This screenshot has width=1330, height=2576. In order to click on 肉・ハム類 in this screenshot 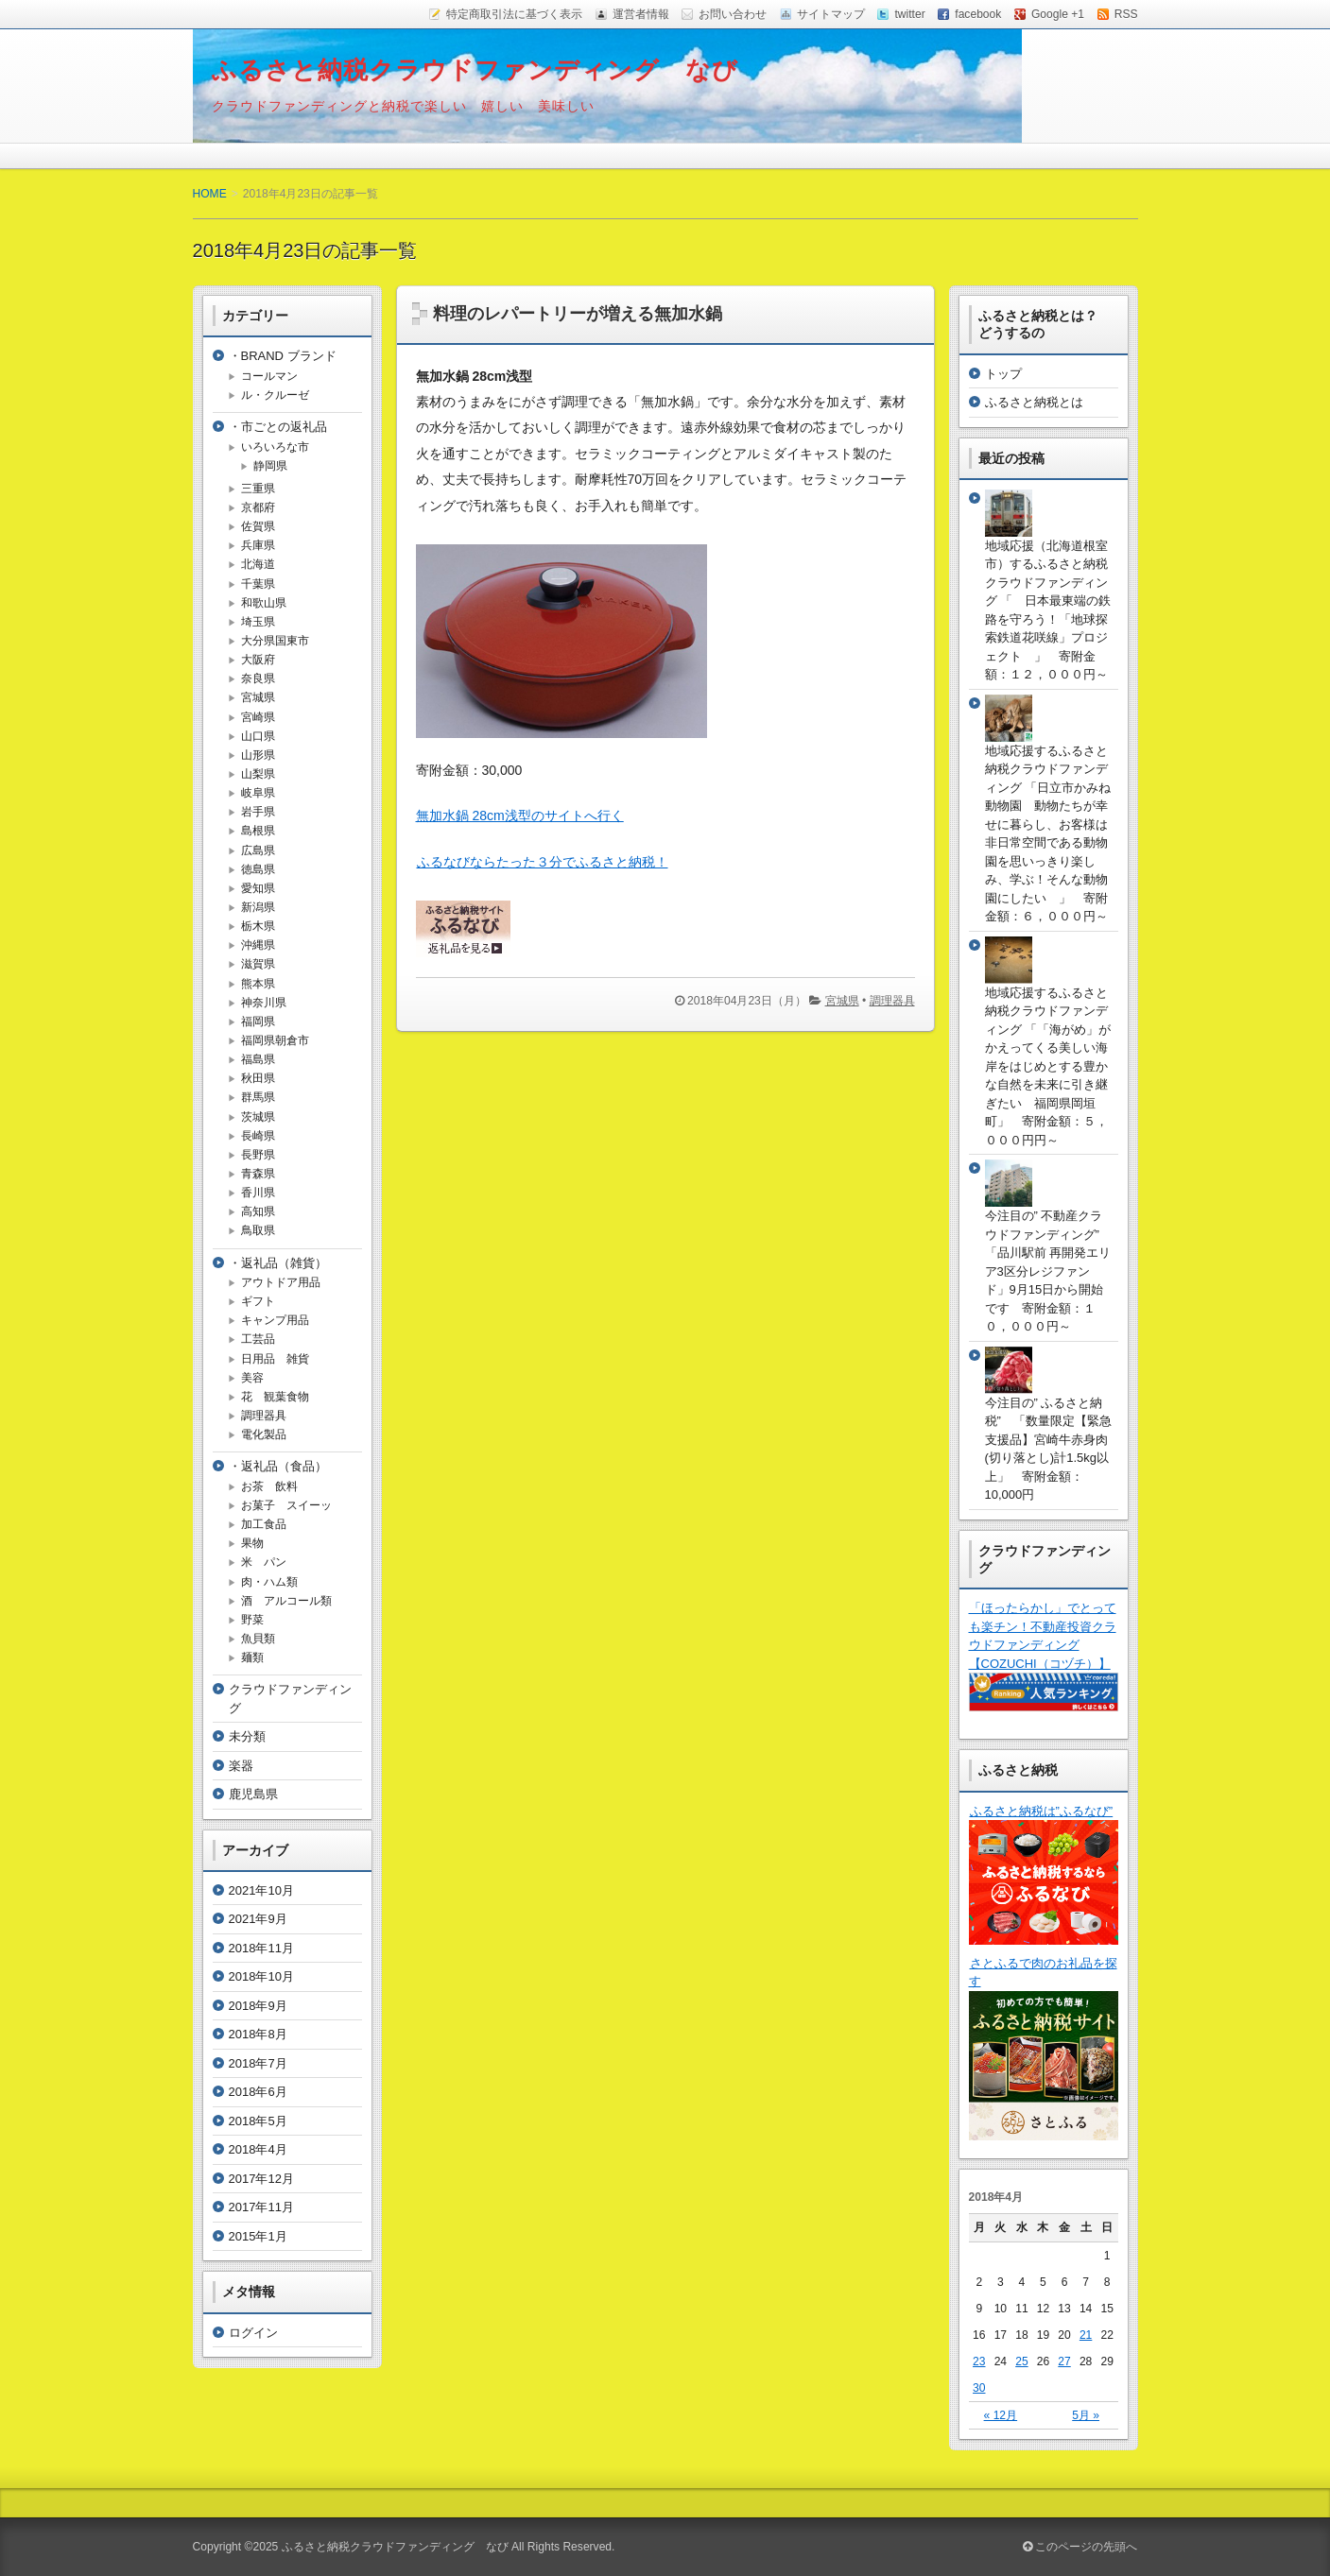, I will do `click(269, 1582)`.